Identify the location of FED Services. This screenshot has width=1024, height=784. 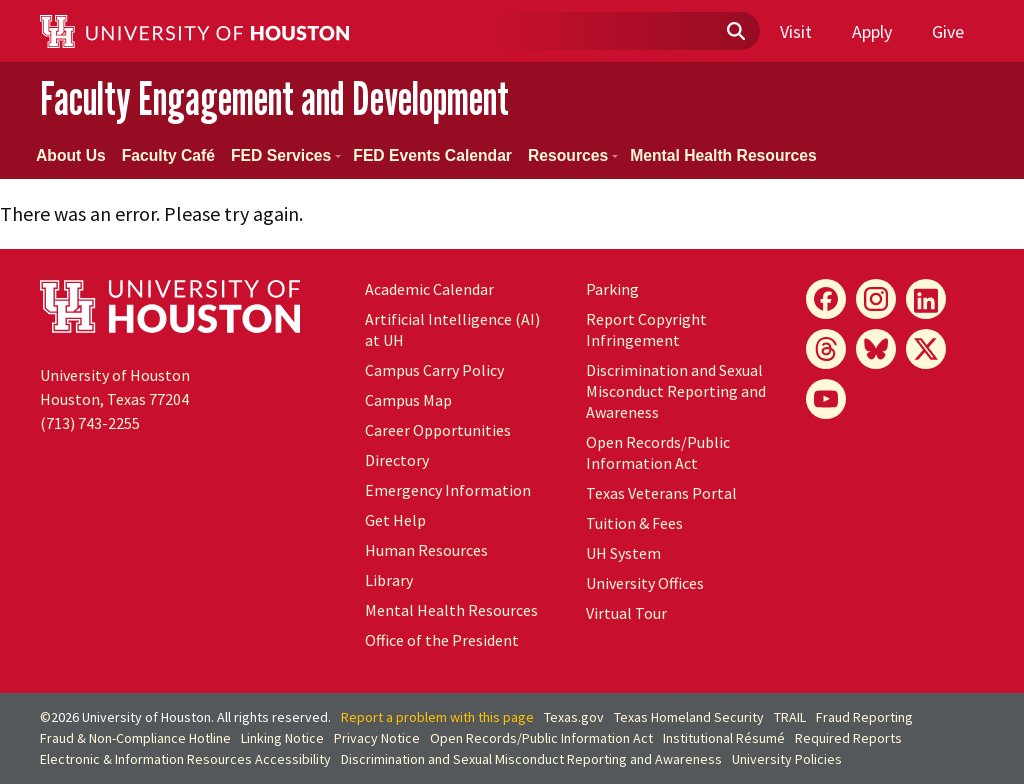
(286, 155).